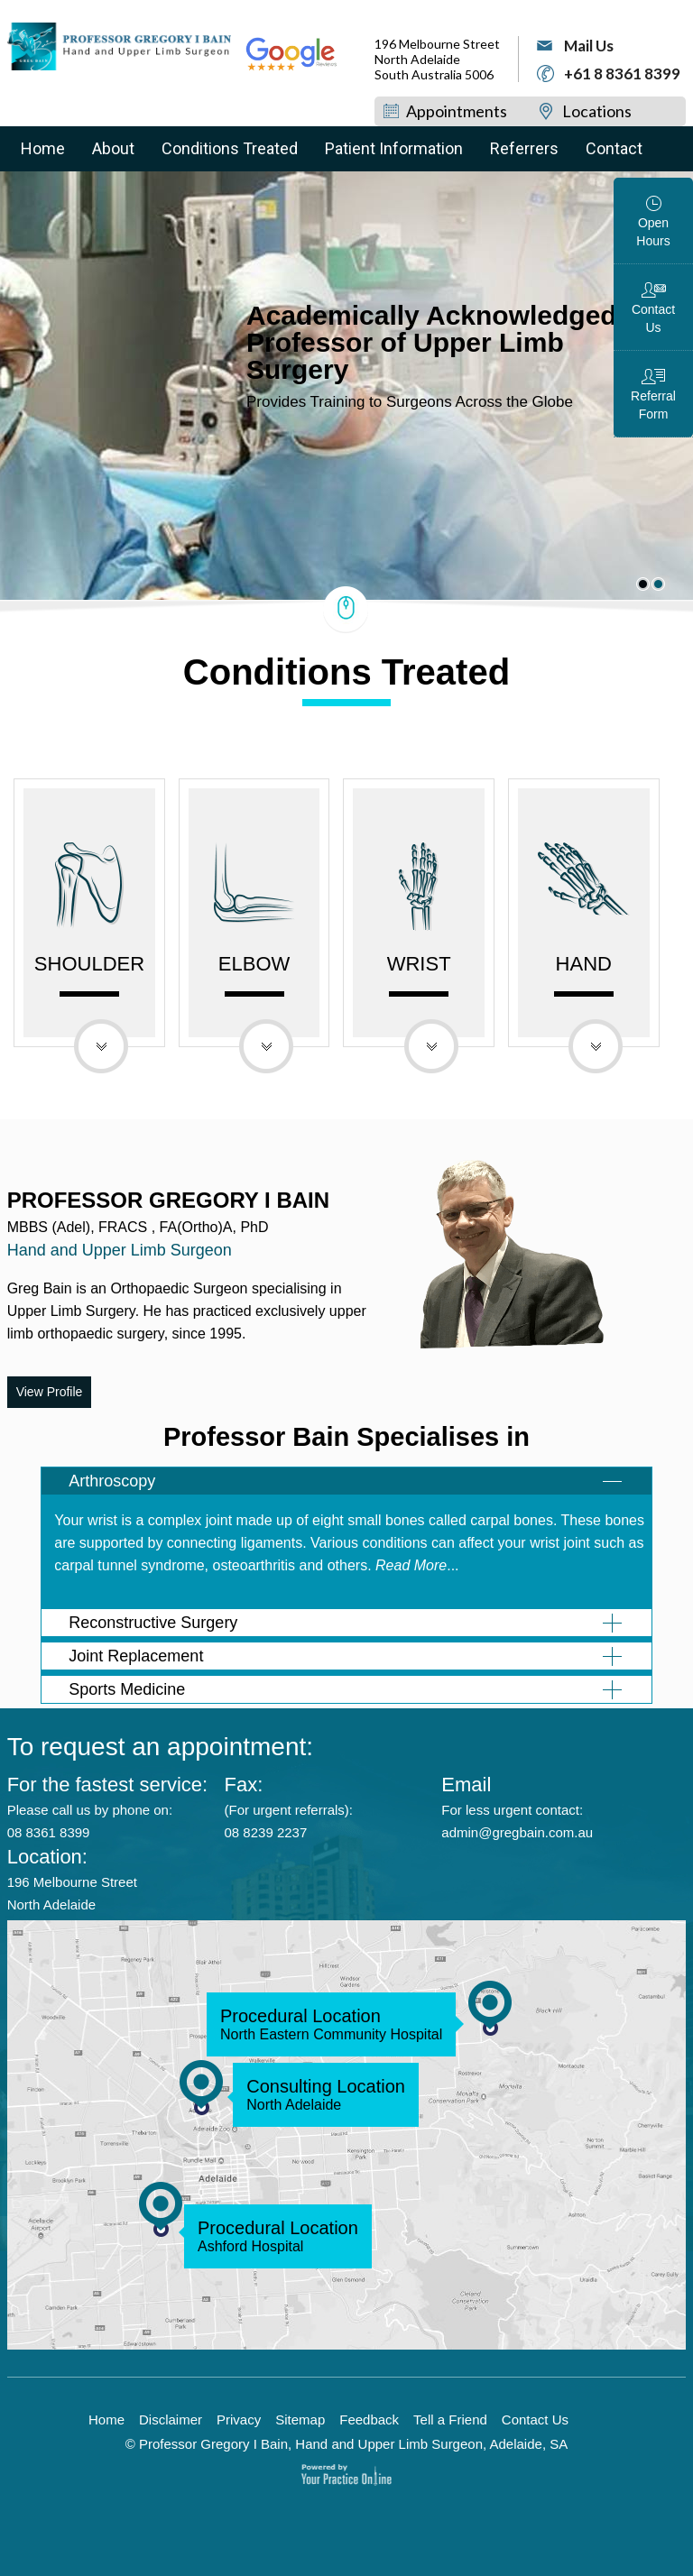  What do you see at coordinates (450, 2420) in the screenshot?
I see `Tell a Friend` at bounding box center [450, 2420].